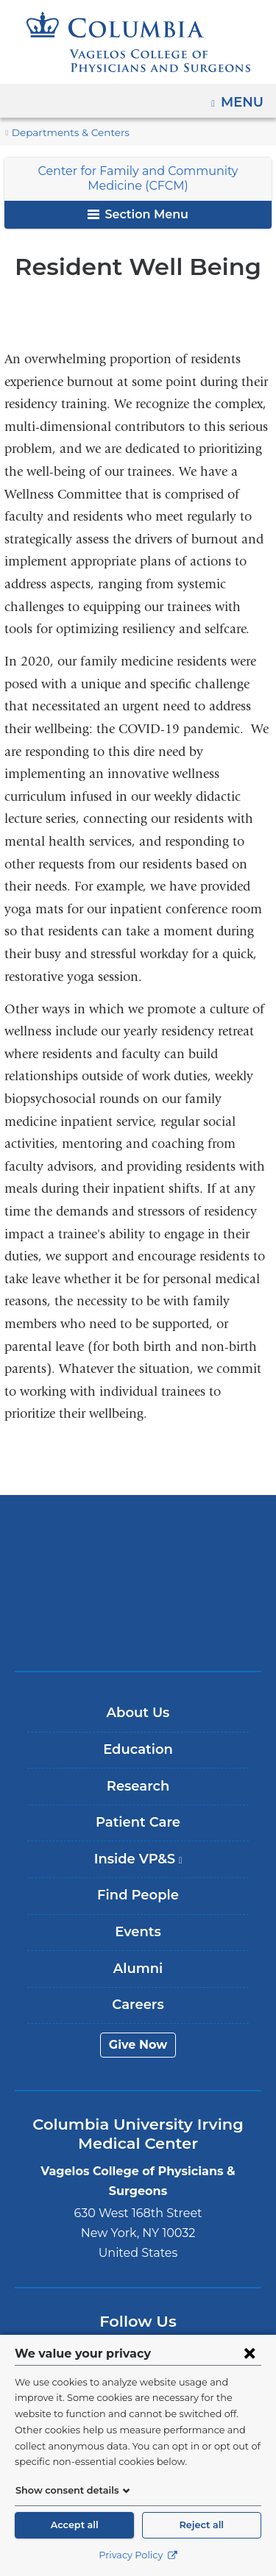 This screenshot has width=276, height=2576. Describe the element at coordinates (138, 1968) in the screenshot. I see `Alumni` at that location.